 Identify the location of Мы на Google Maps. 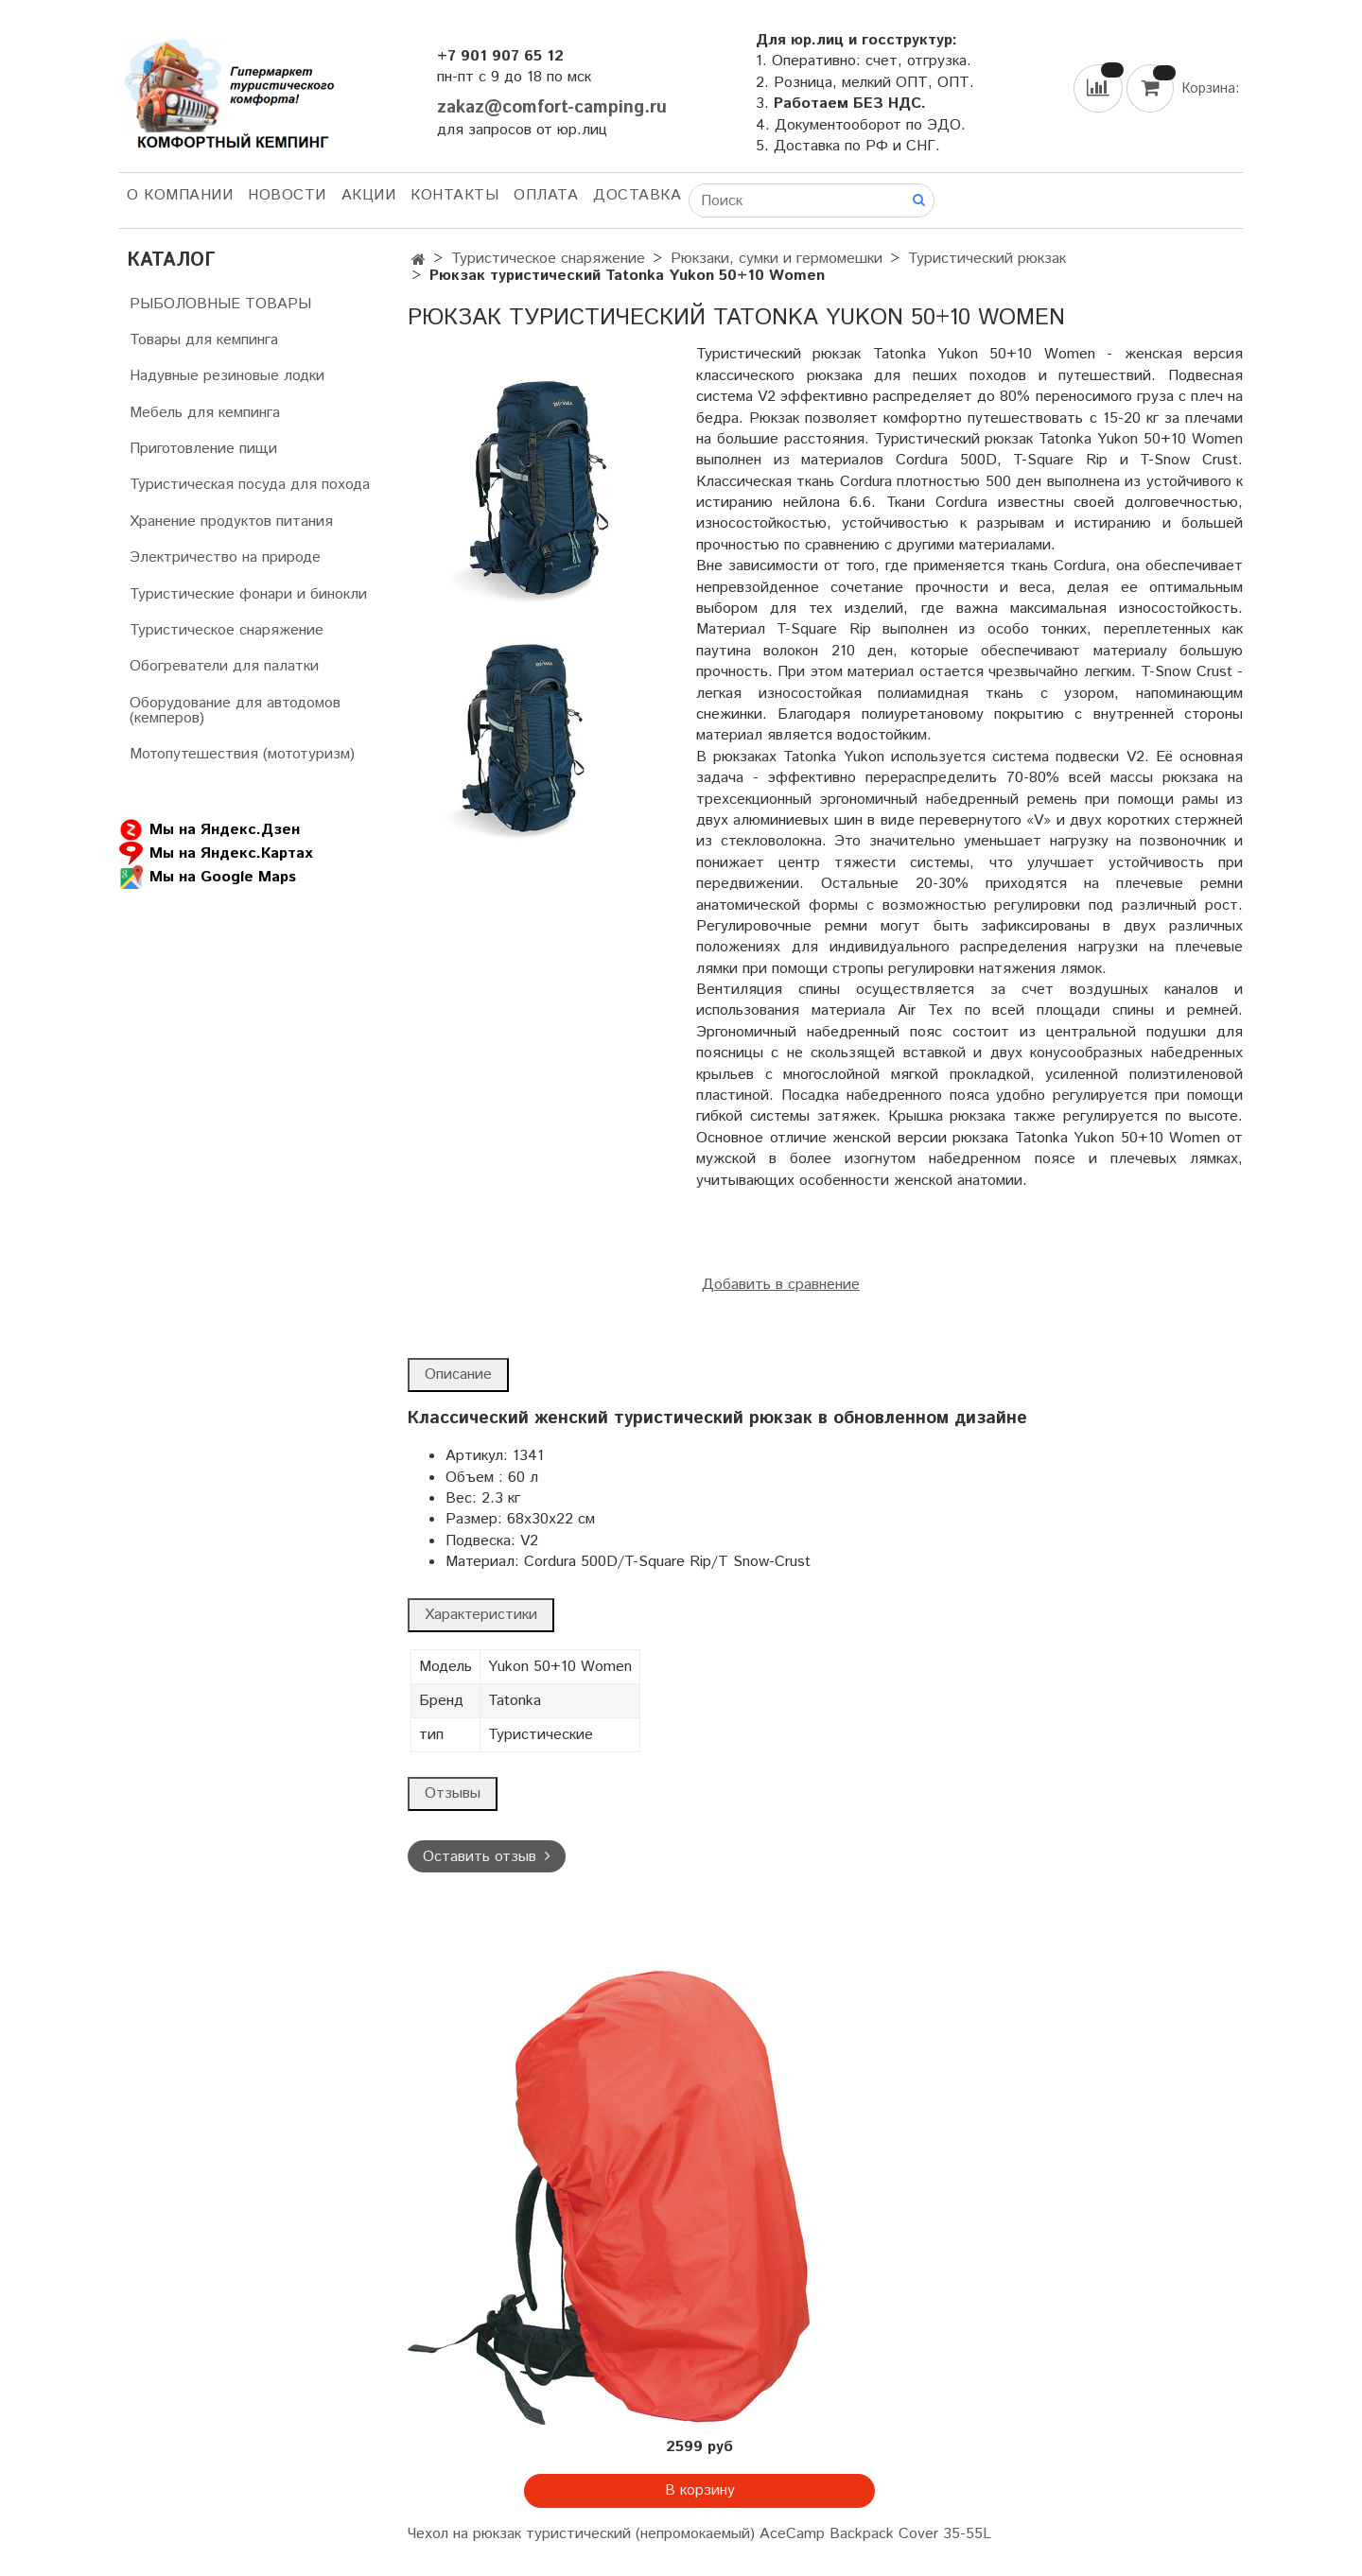
(207, 877).